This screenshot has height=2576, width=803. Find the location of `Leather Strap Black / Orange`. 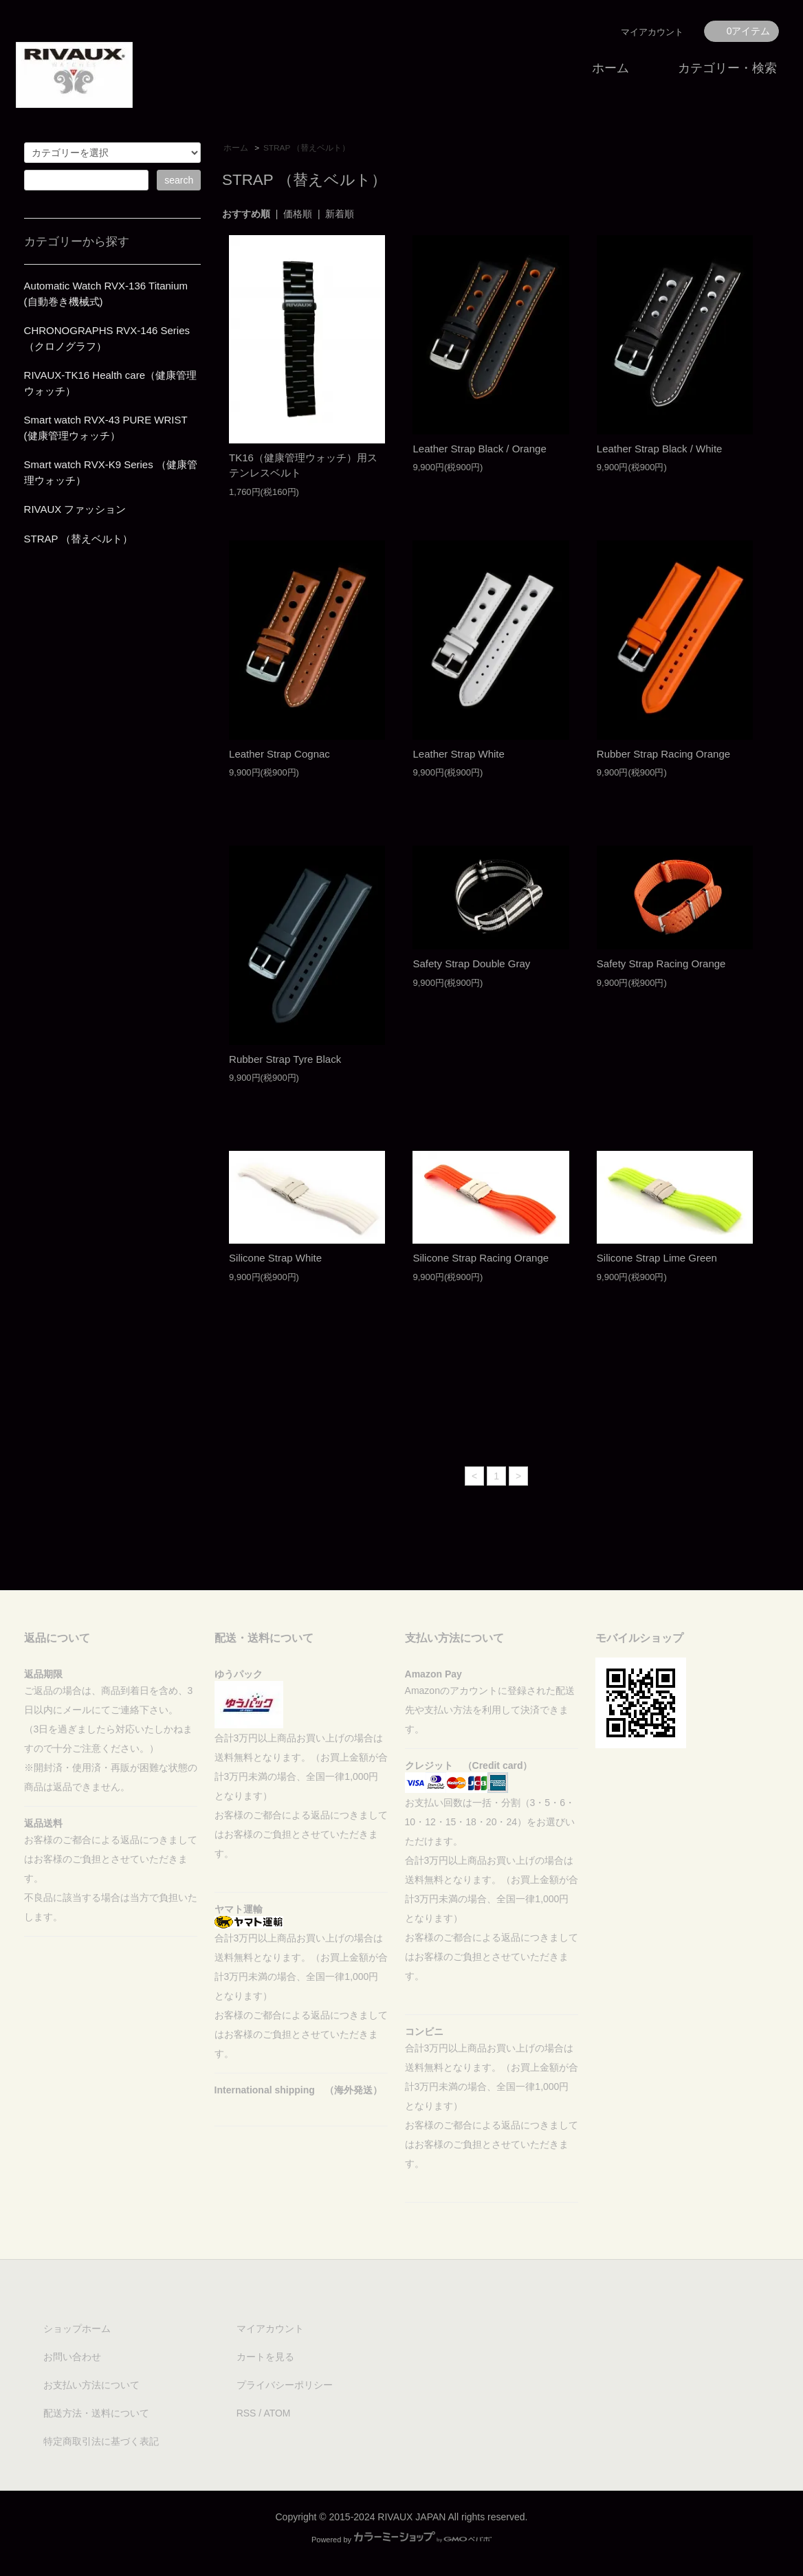

Leather Strap Black / Orange is located at coordinates (479, 448).